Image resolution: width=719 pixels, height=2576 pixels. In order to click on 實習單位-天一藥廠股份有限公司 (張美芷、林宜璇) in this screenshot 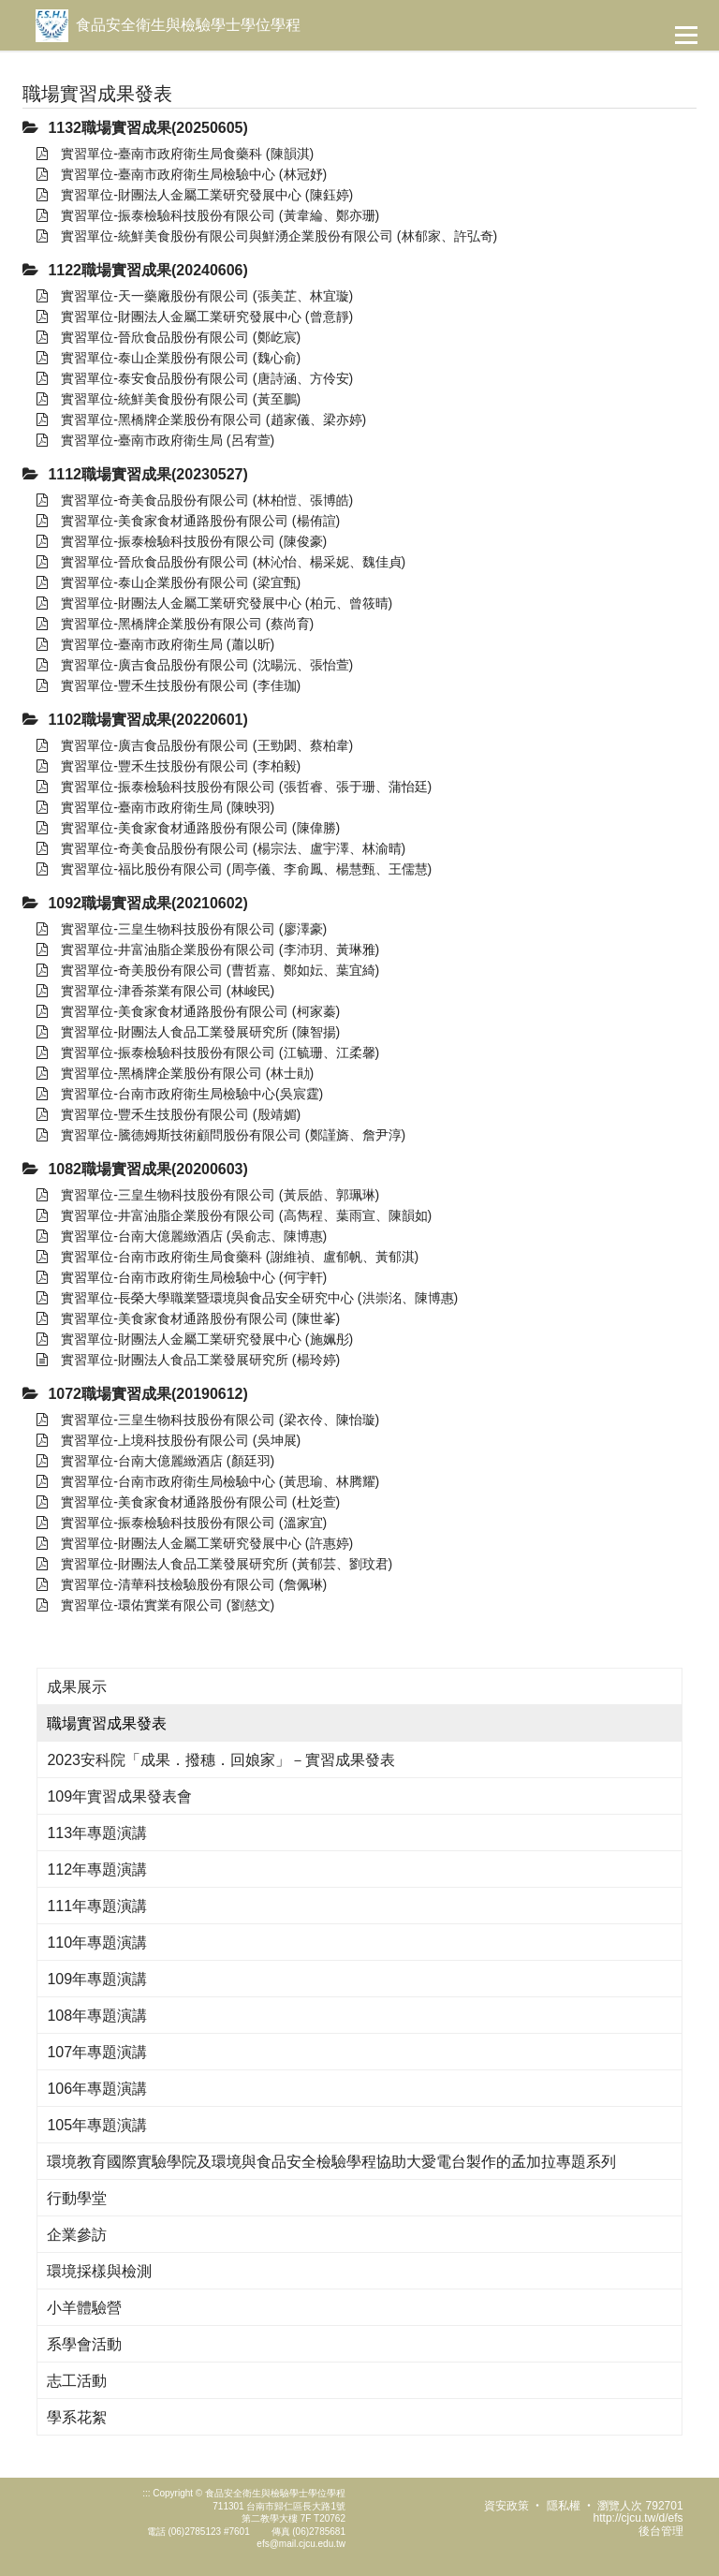, I will do `click(195, 295)`.